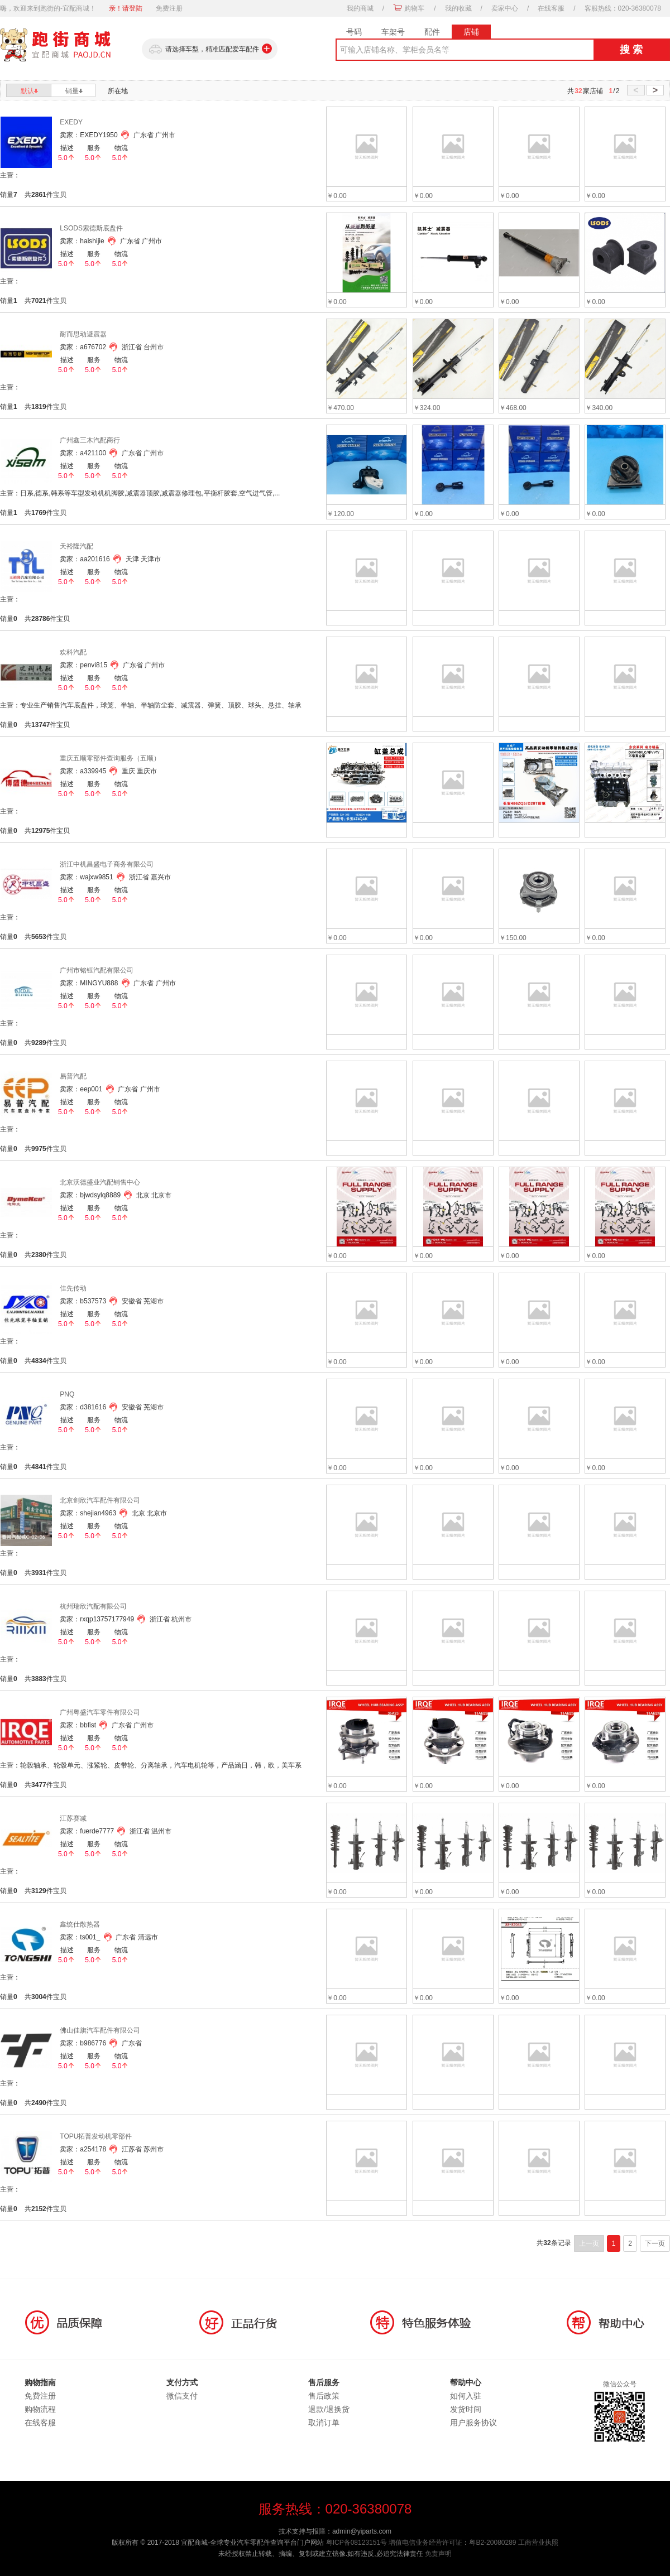  I want to click on 搜 索, so click(631, 49).